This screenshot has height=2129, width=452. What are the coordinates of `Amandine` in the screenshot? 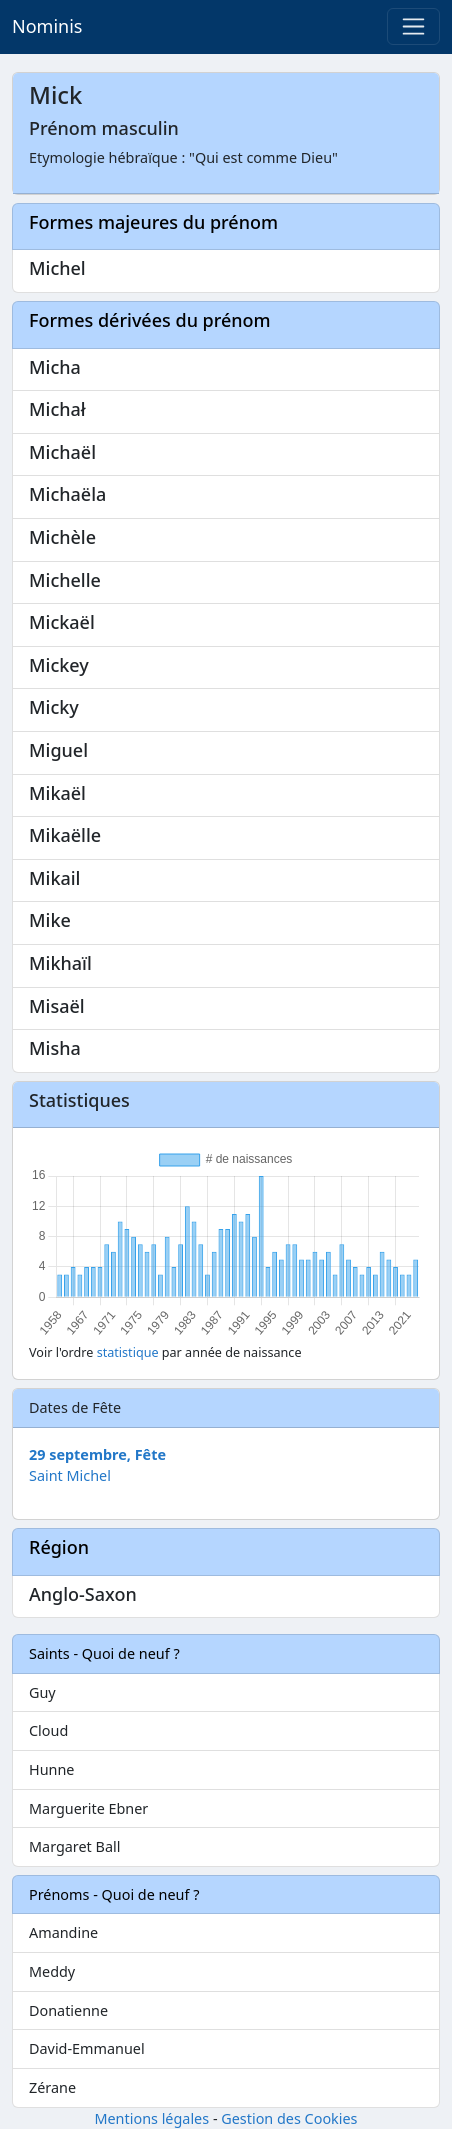 It's located at (63, 1932).